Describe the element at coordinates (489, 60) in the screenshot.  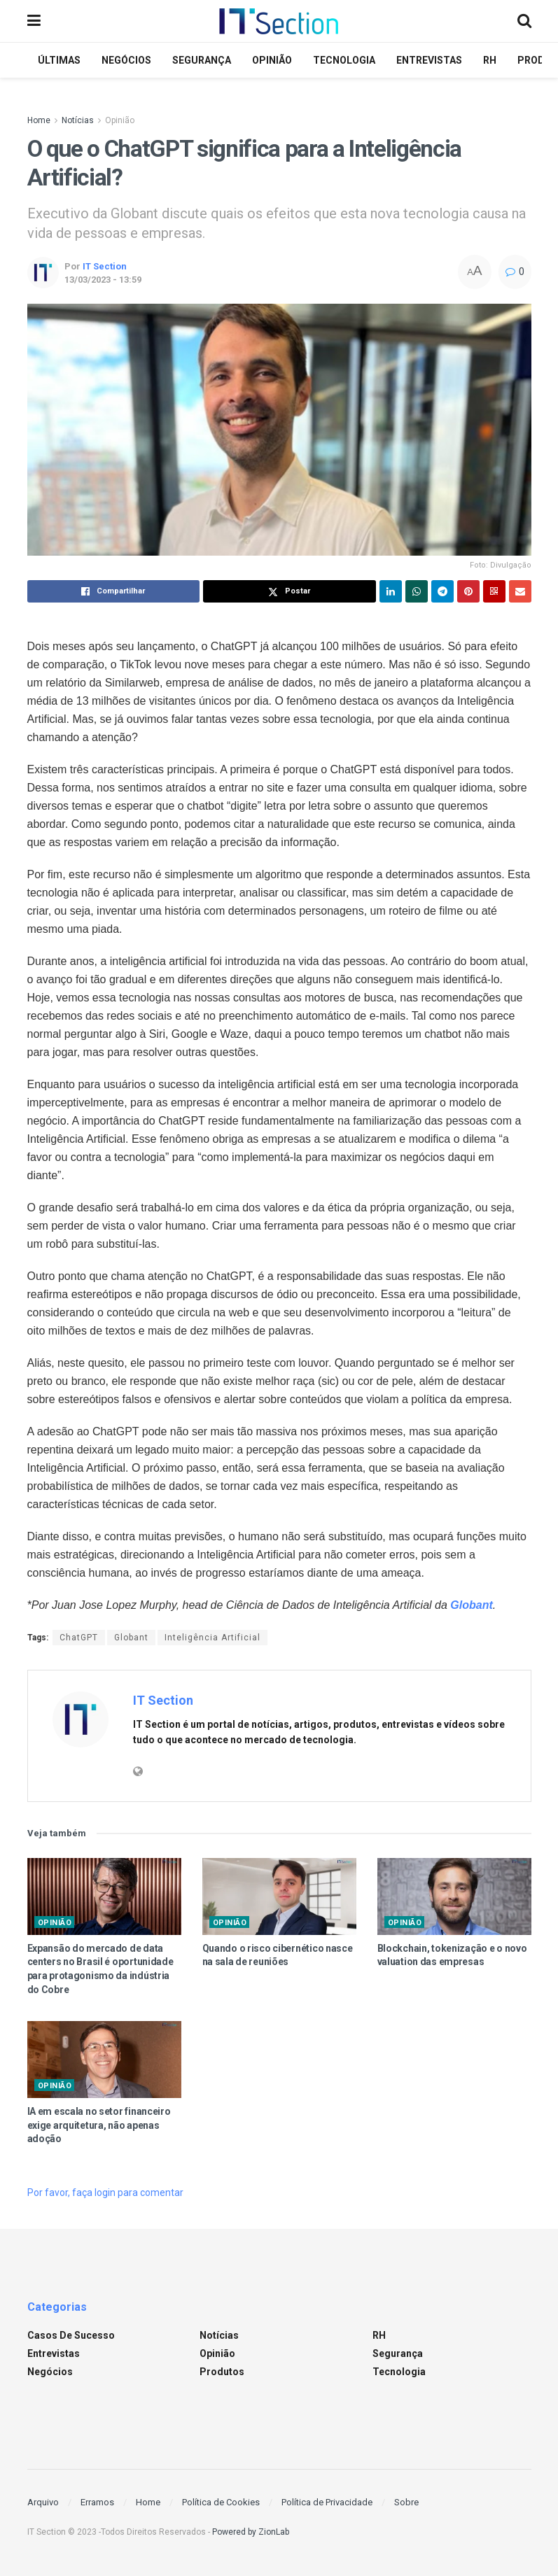
I see `RH` at that location.